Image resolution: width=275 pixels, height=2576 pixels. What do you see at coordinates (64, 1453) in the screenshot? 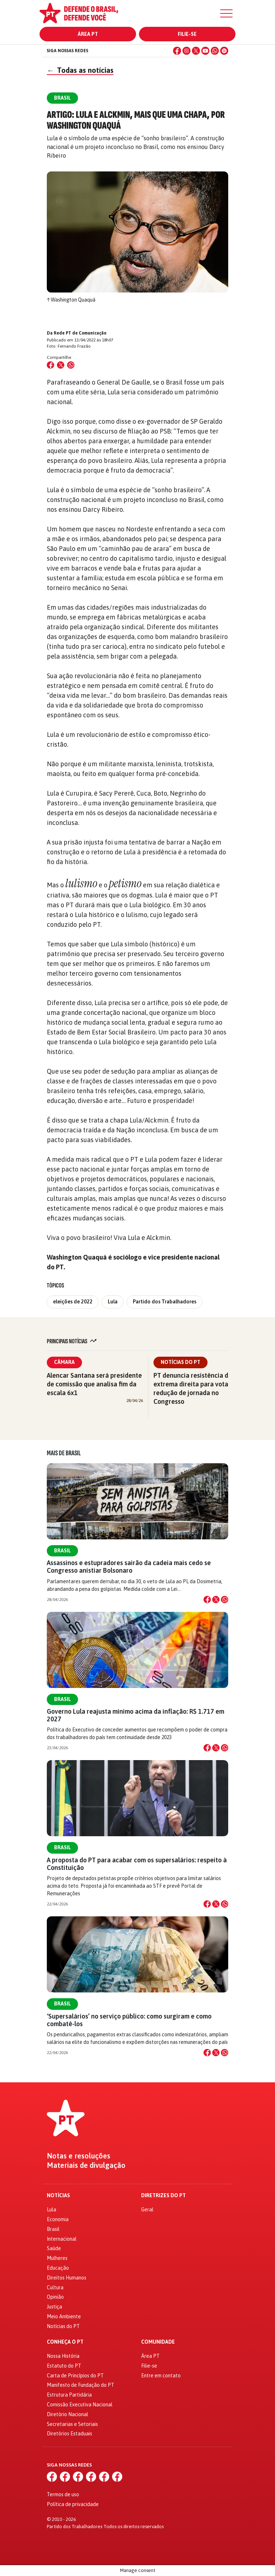
I see `Mais de Brasil` at bounding box center [64, 1453].